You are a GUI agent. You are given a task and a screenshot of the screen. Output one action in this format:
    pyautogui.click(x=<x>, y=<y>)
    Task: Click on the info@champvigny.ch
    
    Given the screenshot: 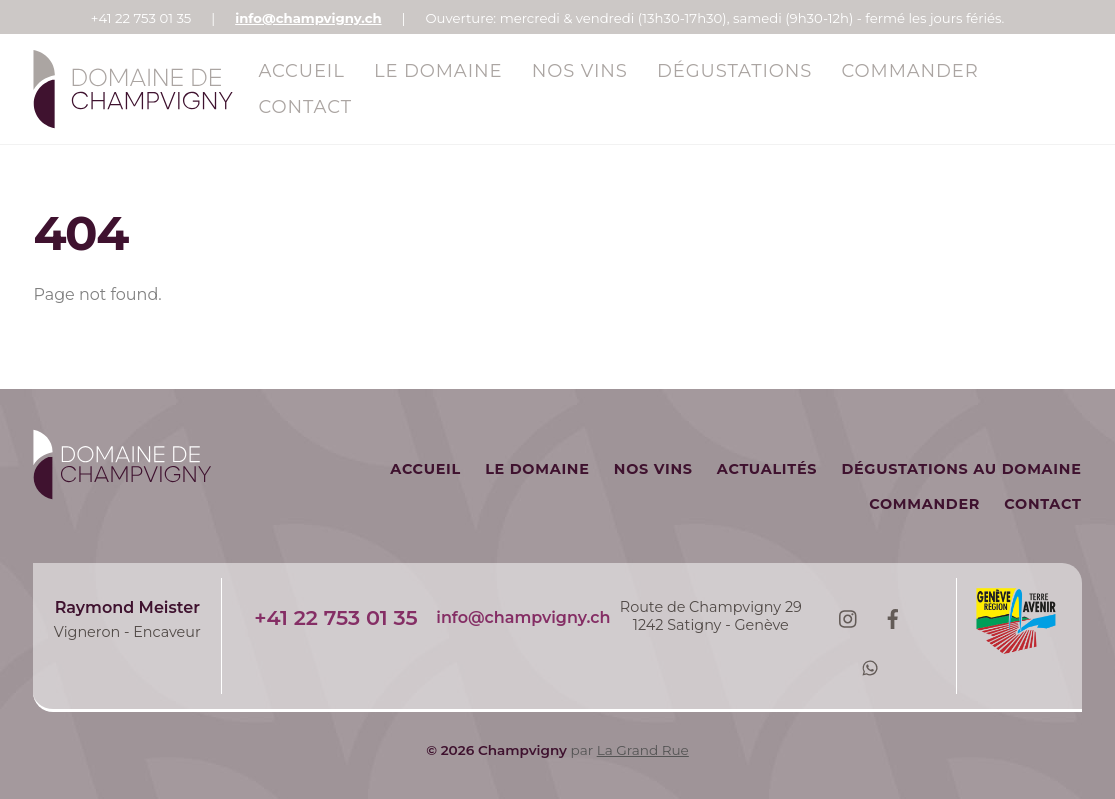 What is the action you would take?
    pyautogui.click(x=308, y=18)
    